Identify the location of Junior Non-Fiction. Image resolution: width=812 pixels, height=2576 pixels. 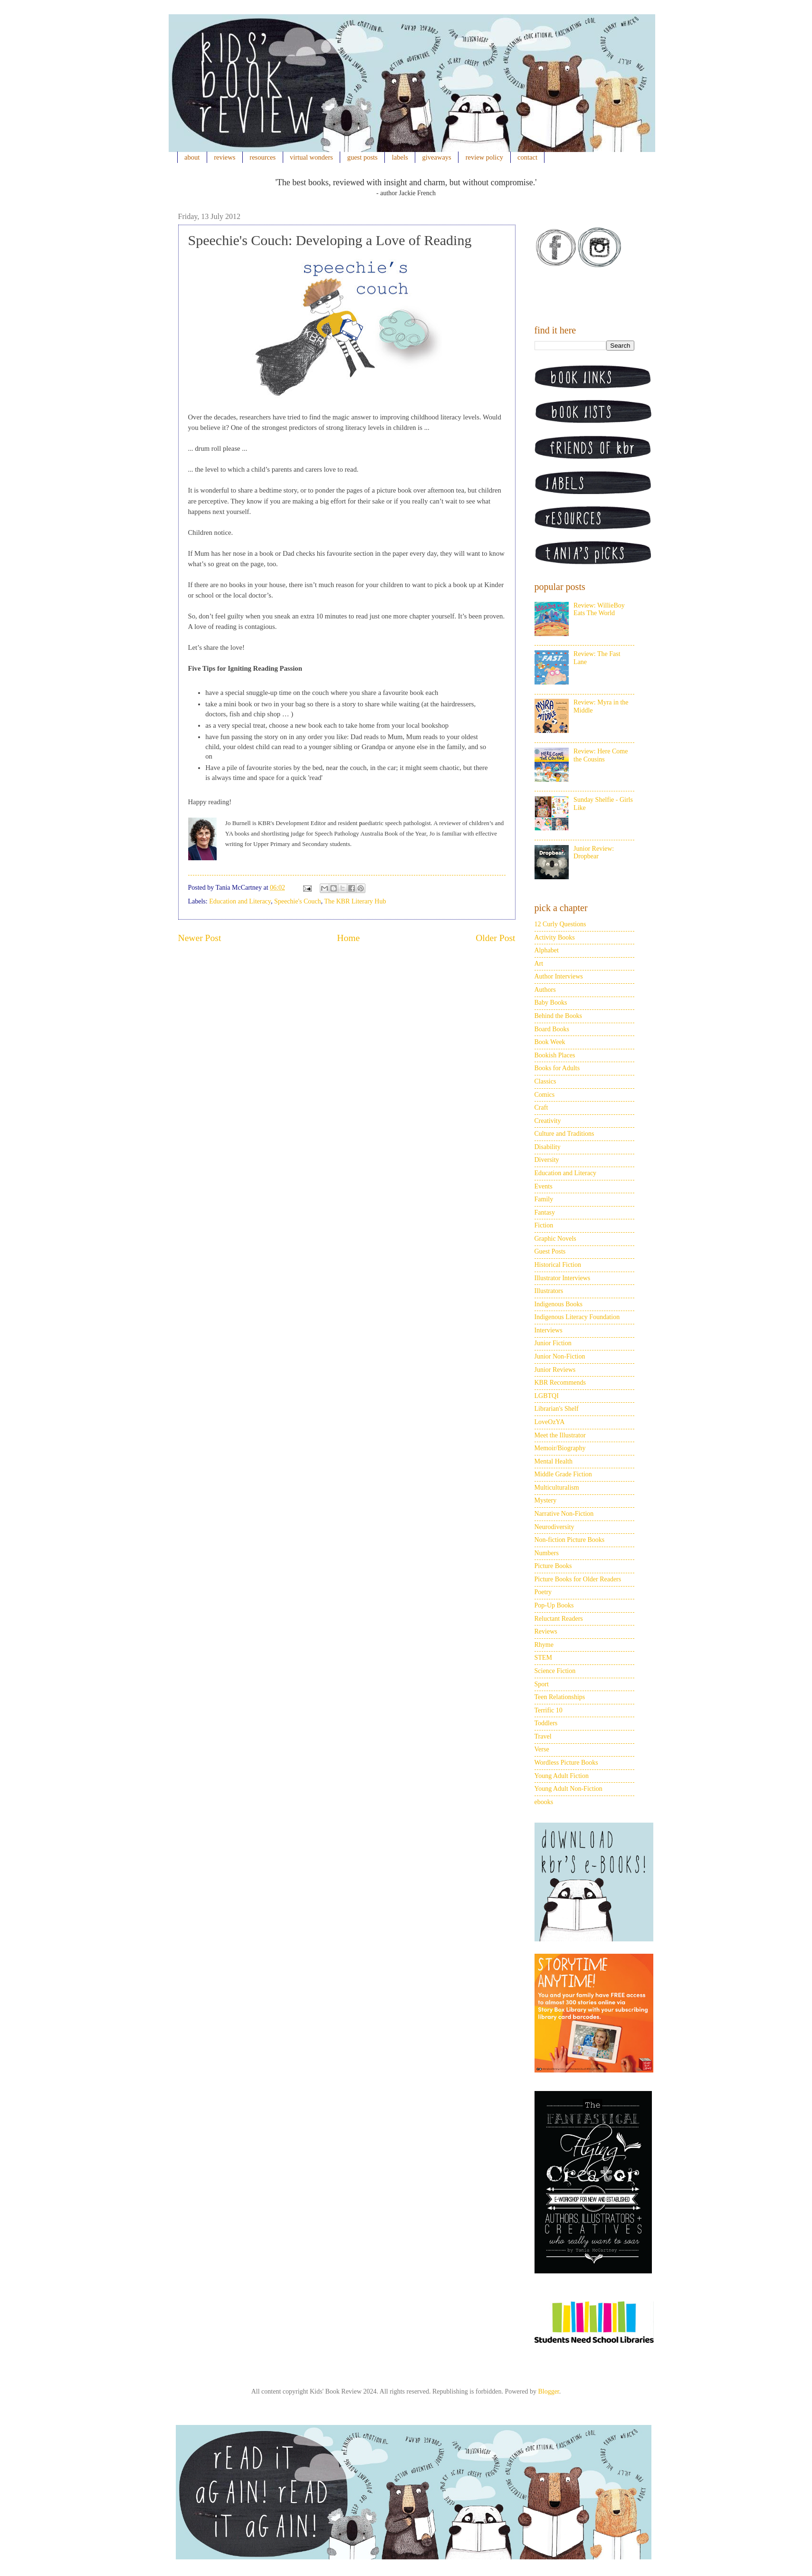
(560, 1356).